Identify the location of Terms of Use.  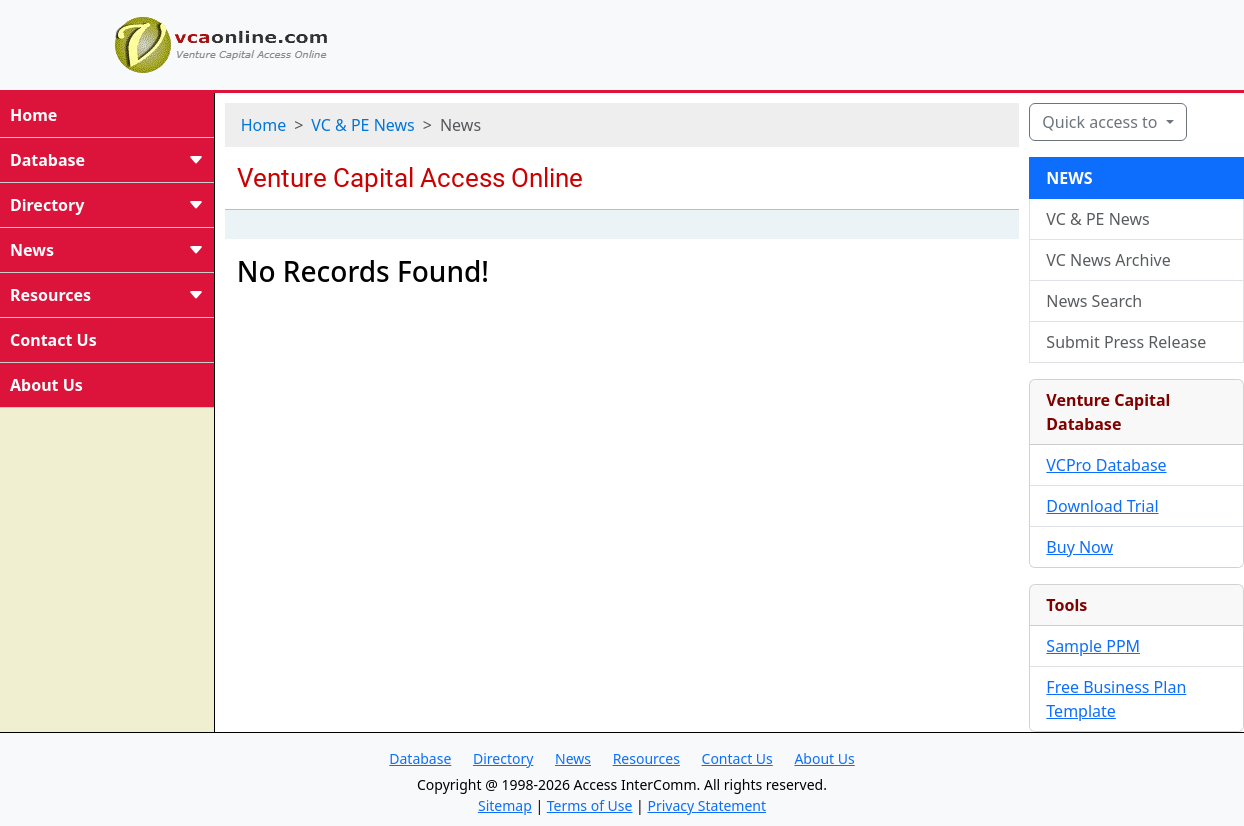
(590, 805).